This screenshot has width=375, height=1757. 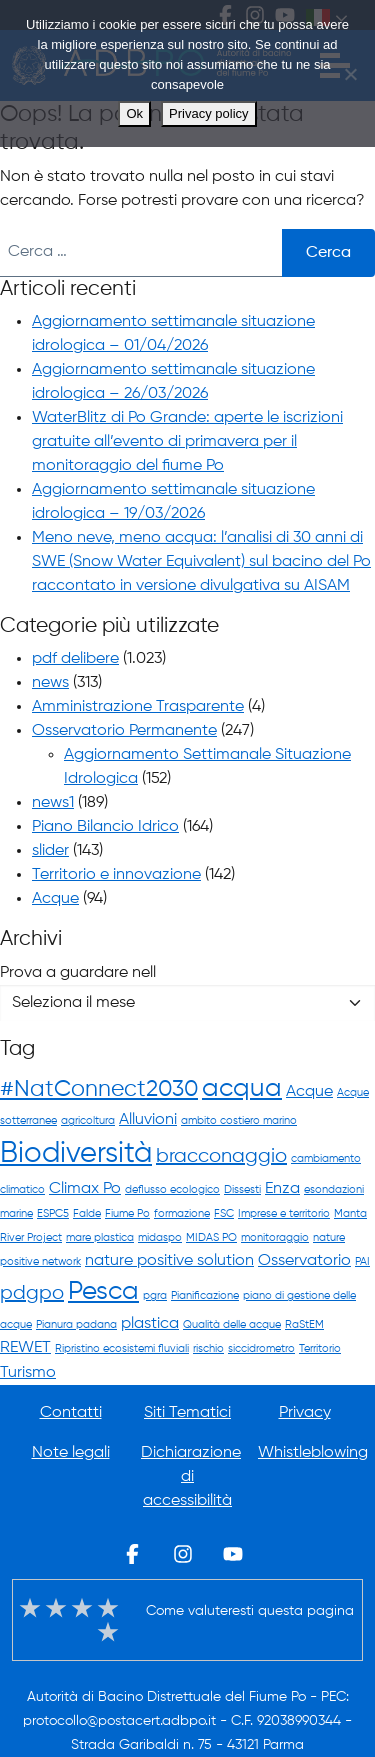 What do you see at coordinates (242, 1190) in the screenshot?
I see `Dissesti [Dissesti (1 elemento)]` at bounding box center [242, 1190].